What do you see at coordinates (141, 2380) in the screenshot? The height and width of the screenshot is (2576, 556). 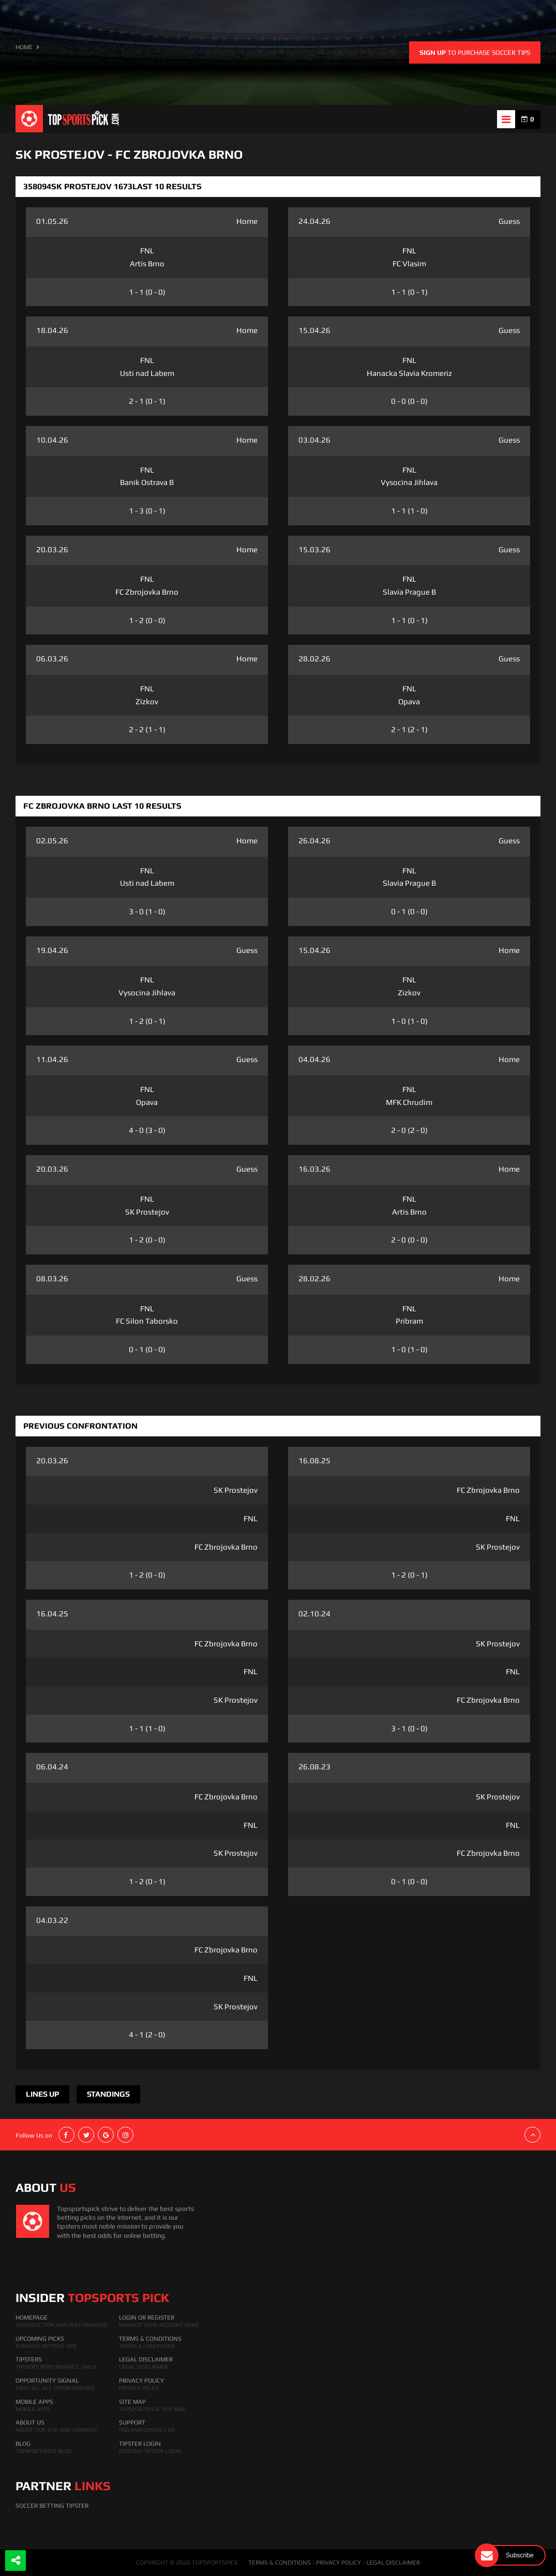 I see `Privacy Policy` at bounding box center [141, 2380].